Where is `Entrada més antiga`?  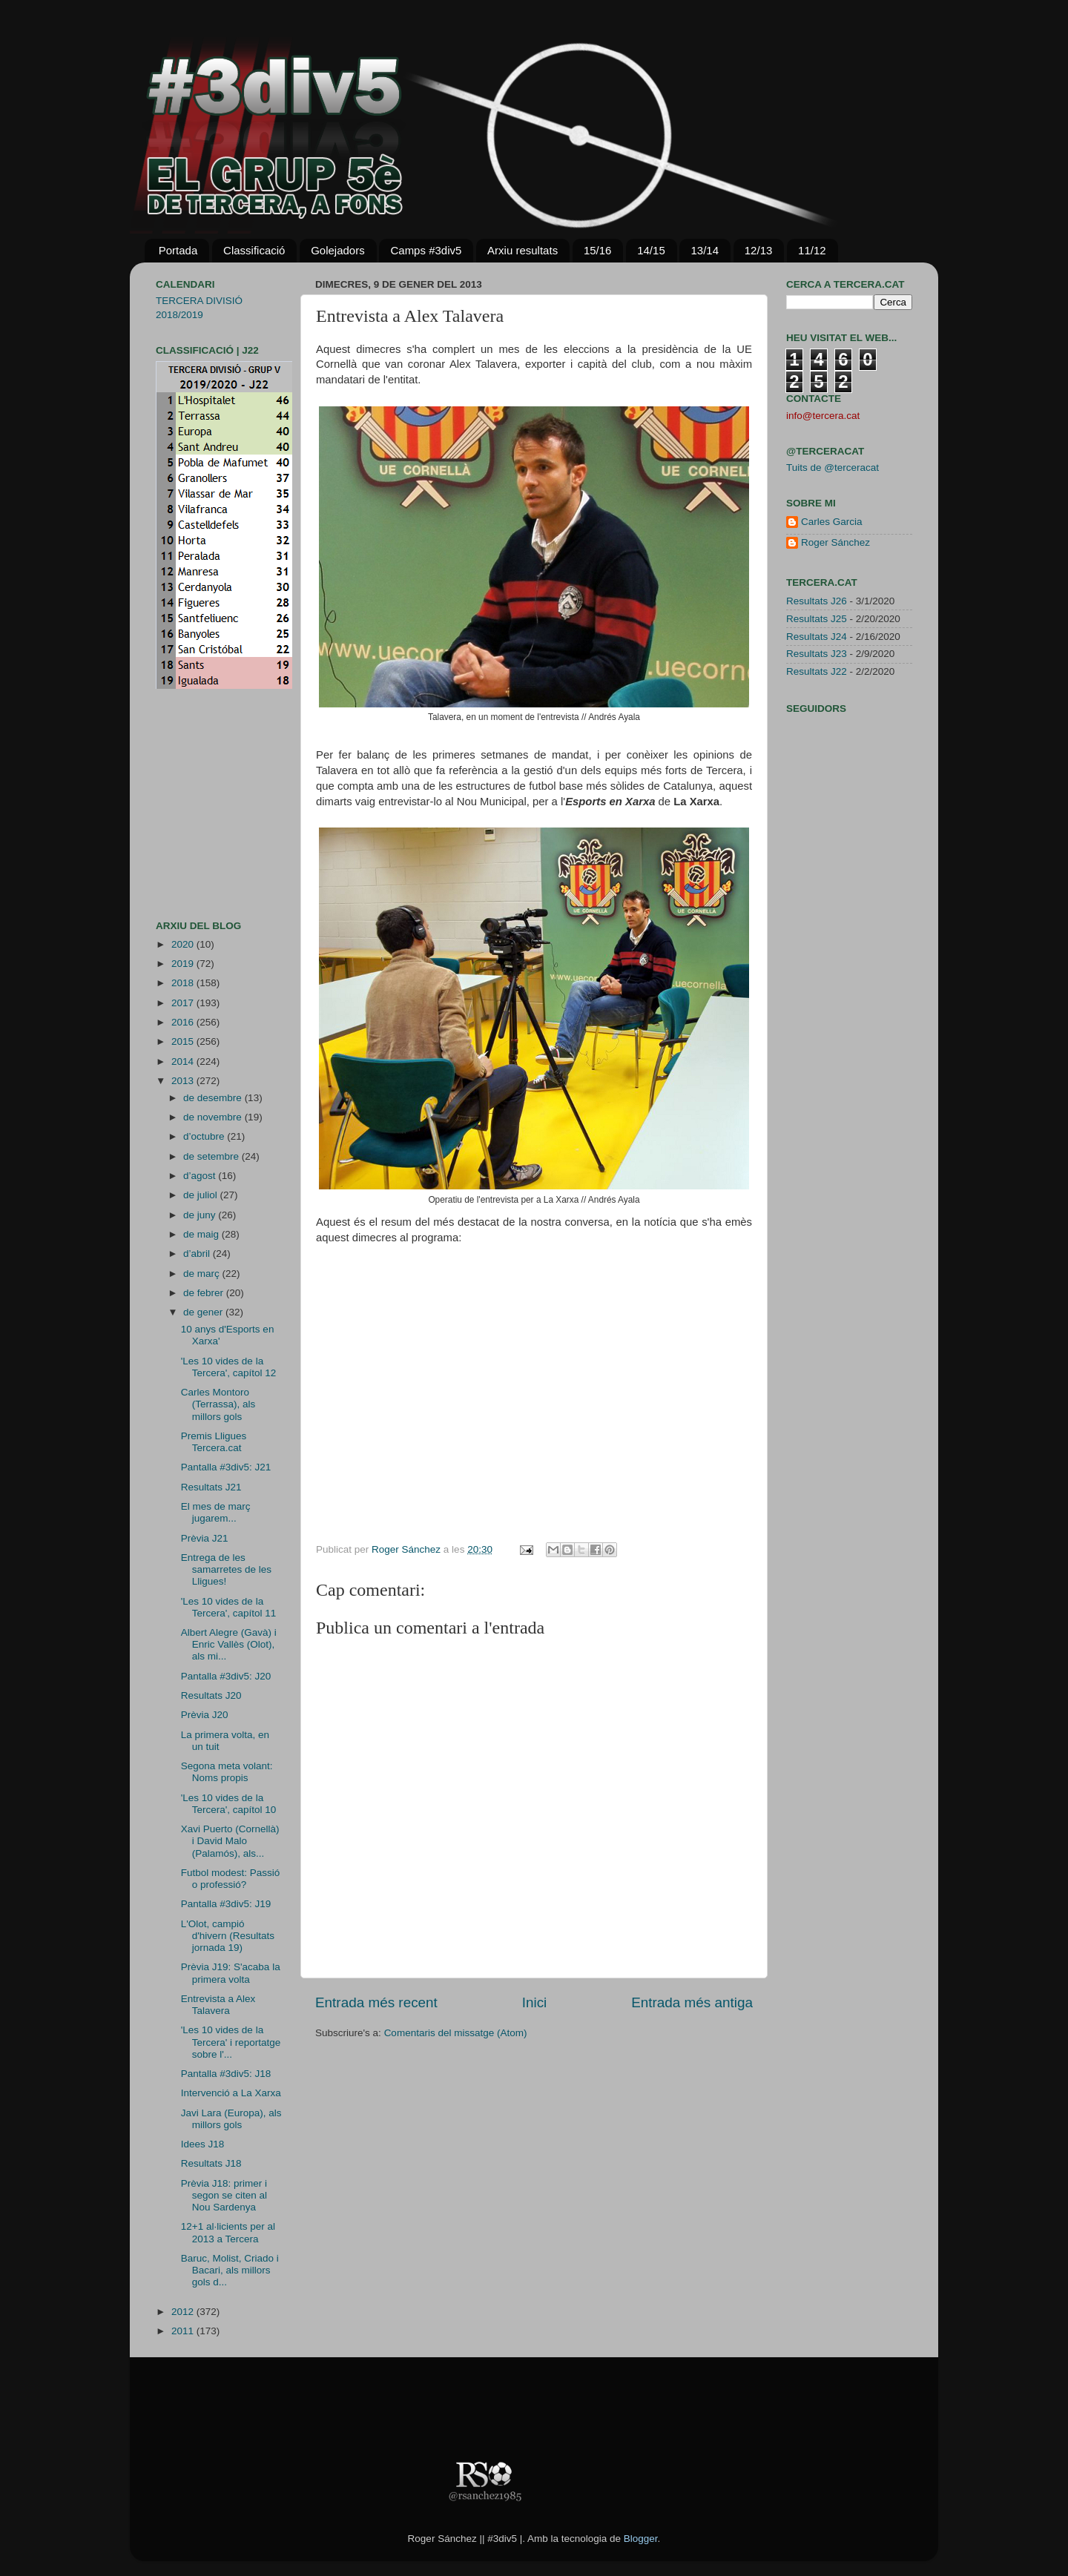
Entrada més antiga is located at coordinates (692, 2002).